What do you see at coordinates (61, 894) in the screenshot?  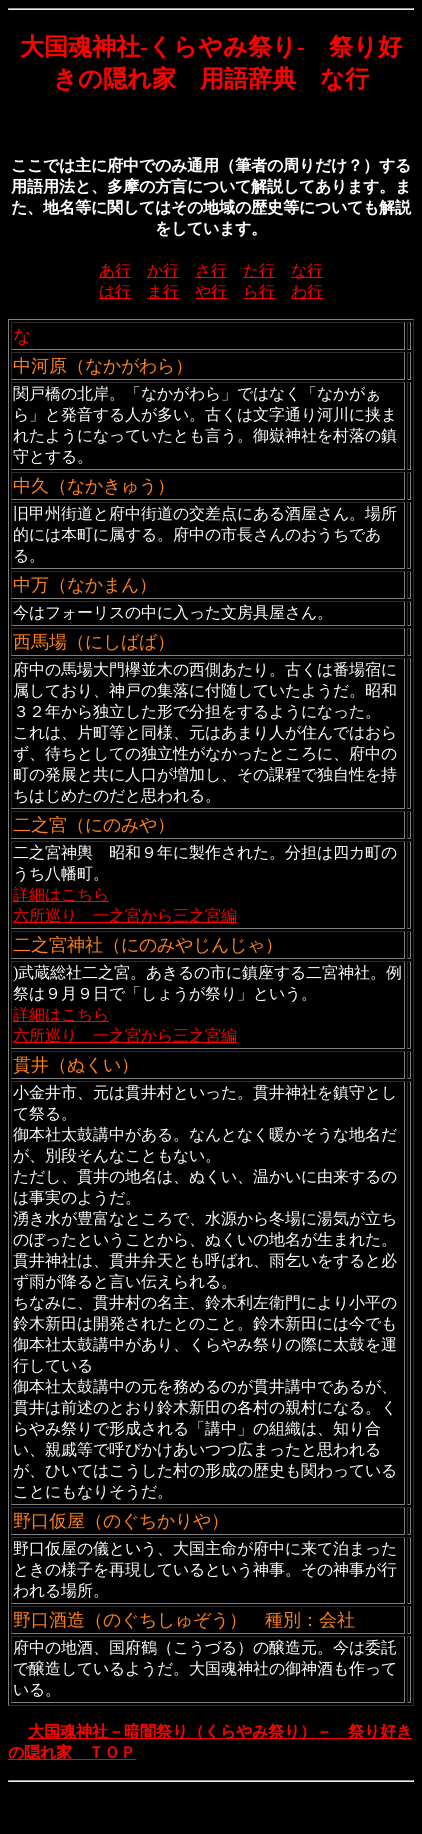 I see `詳細はこちら` at bounding box center [61, 894].